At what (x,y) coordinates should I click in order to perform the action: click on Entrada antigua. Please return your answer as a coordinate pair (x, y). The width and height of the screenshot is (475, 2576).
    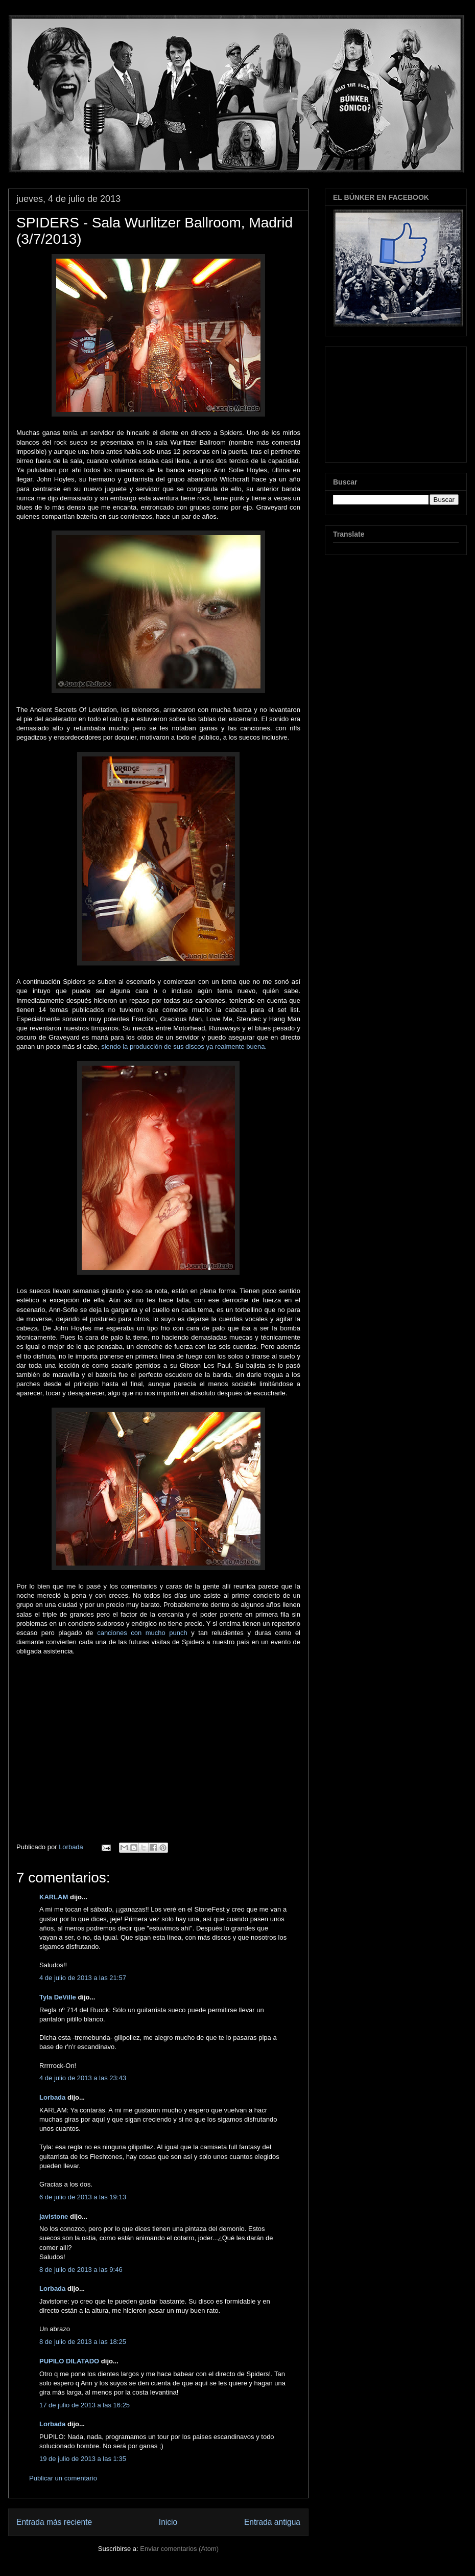
    Looking at the image, I should click on (272, 2522).